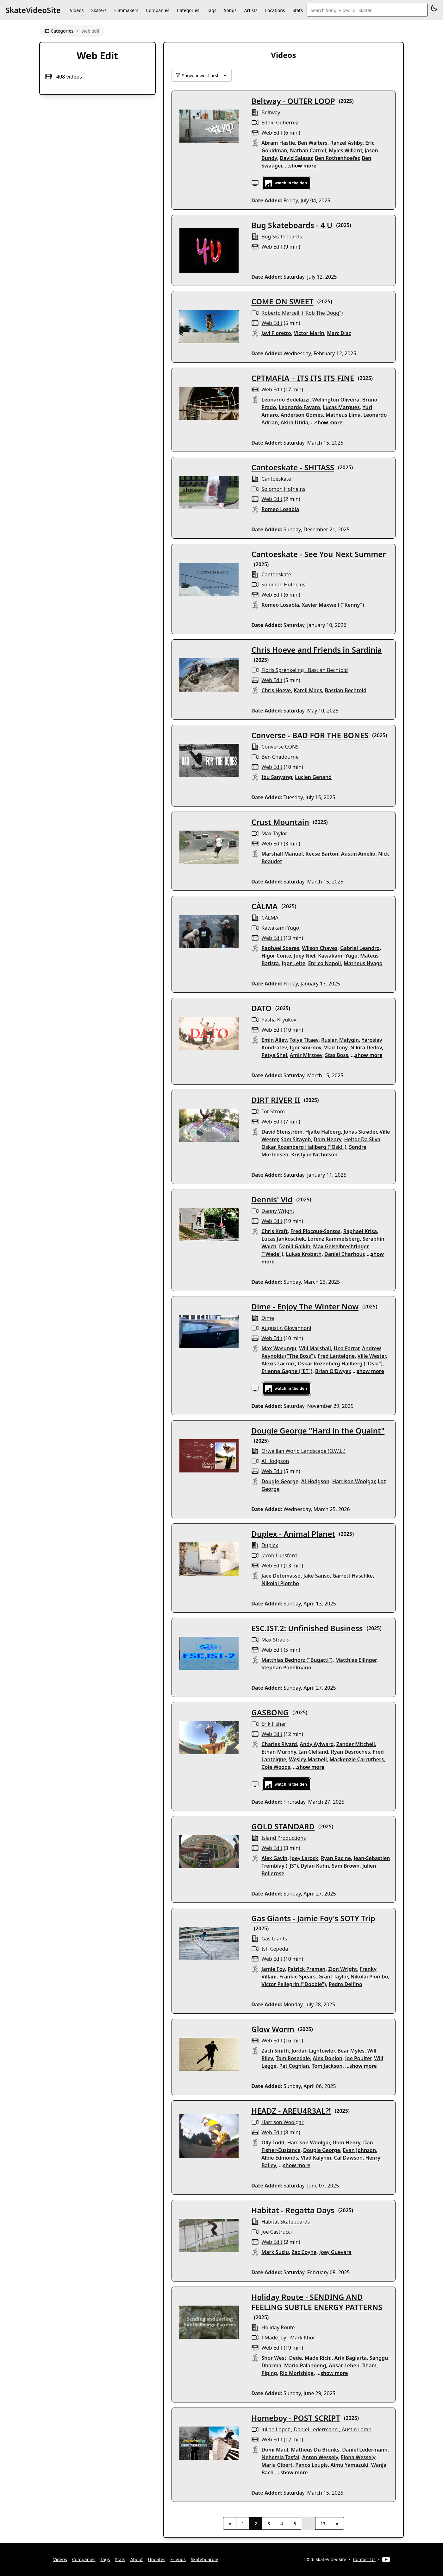  I want to click on Una Farrar, so click(346, 1348).